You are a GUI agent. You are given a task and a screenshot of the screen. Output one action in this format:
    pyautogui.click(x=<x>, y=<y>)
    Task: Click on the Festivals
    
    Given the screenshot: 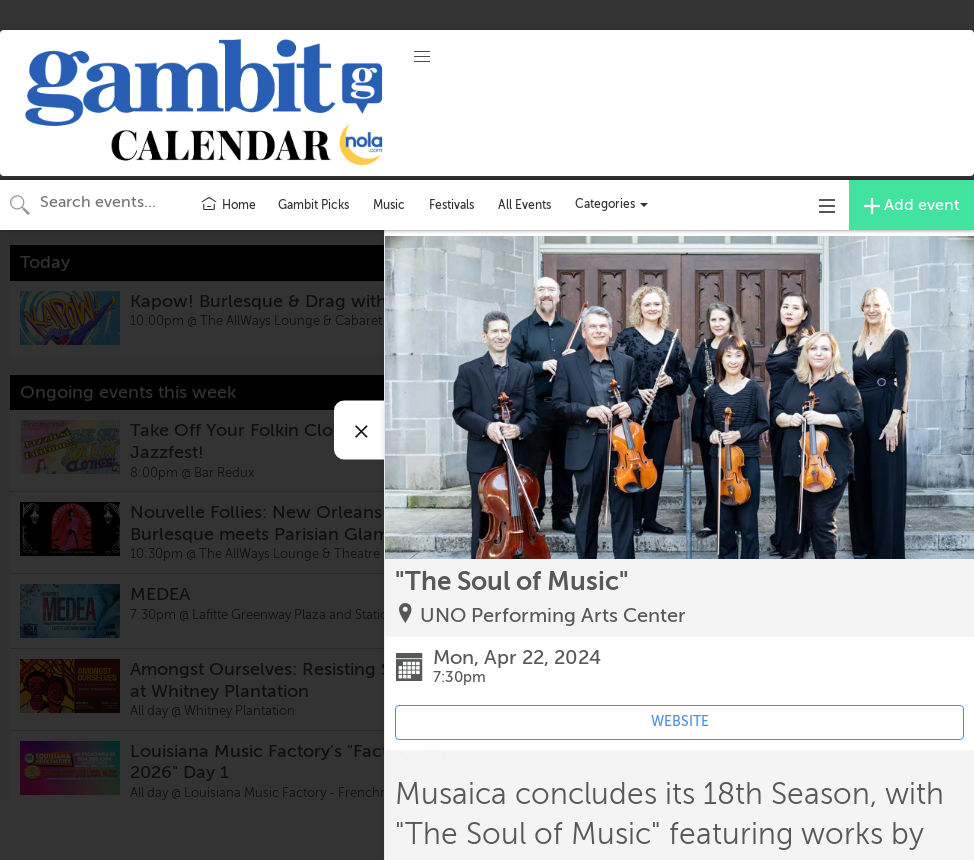 What is the action you would take?
    pyautogui.click(x=451, y=205)
    